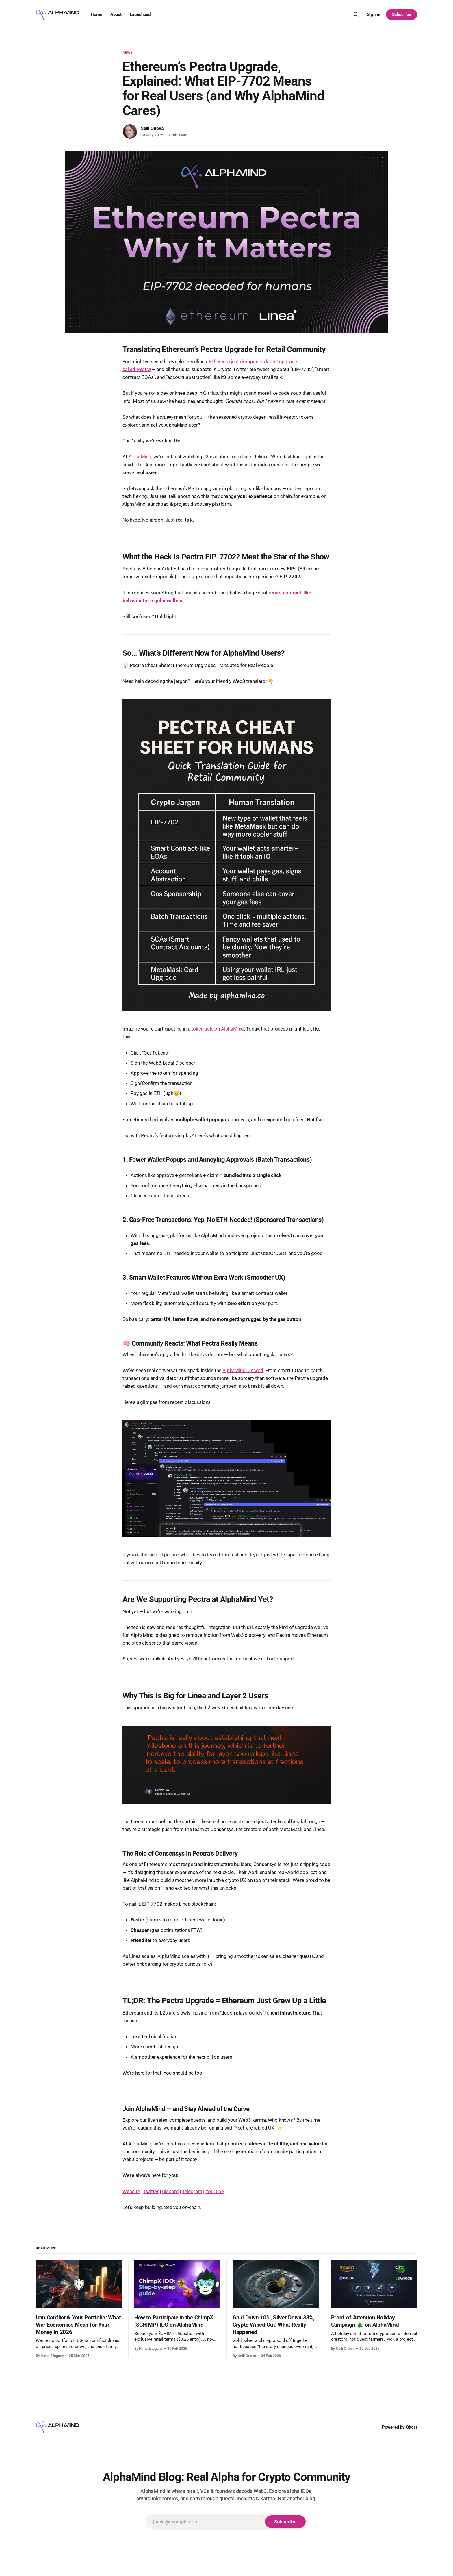 This screenshot has height=2576, width=453. What do you see at coordinates (373, 14) in the screenshot?
I see `Sign in` at bounding box center [373, 14].